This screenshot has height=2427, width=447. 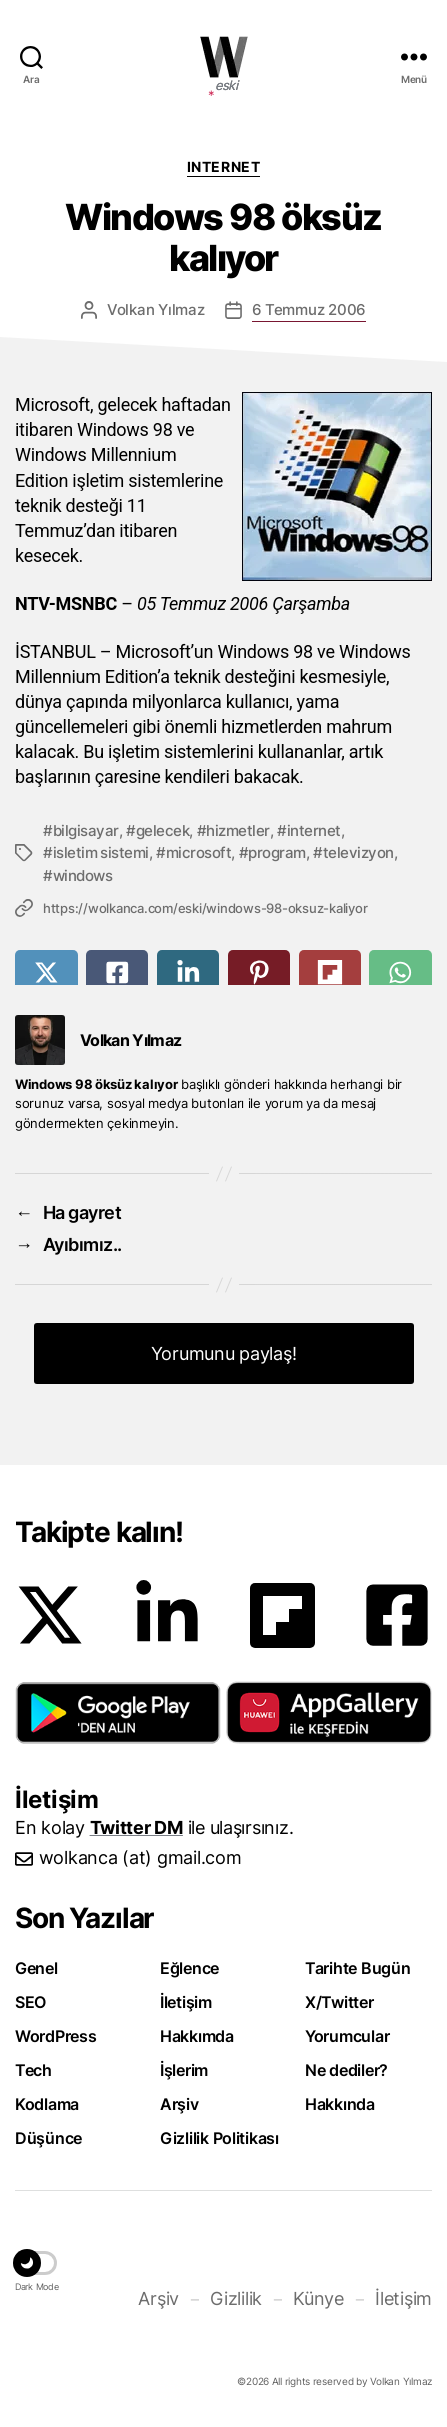 I want to click on isletim sistemi, so click(x=101, y=852).